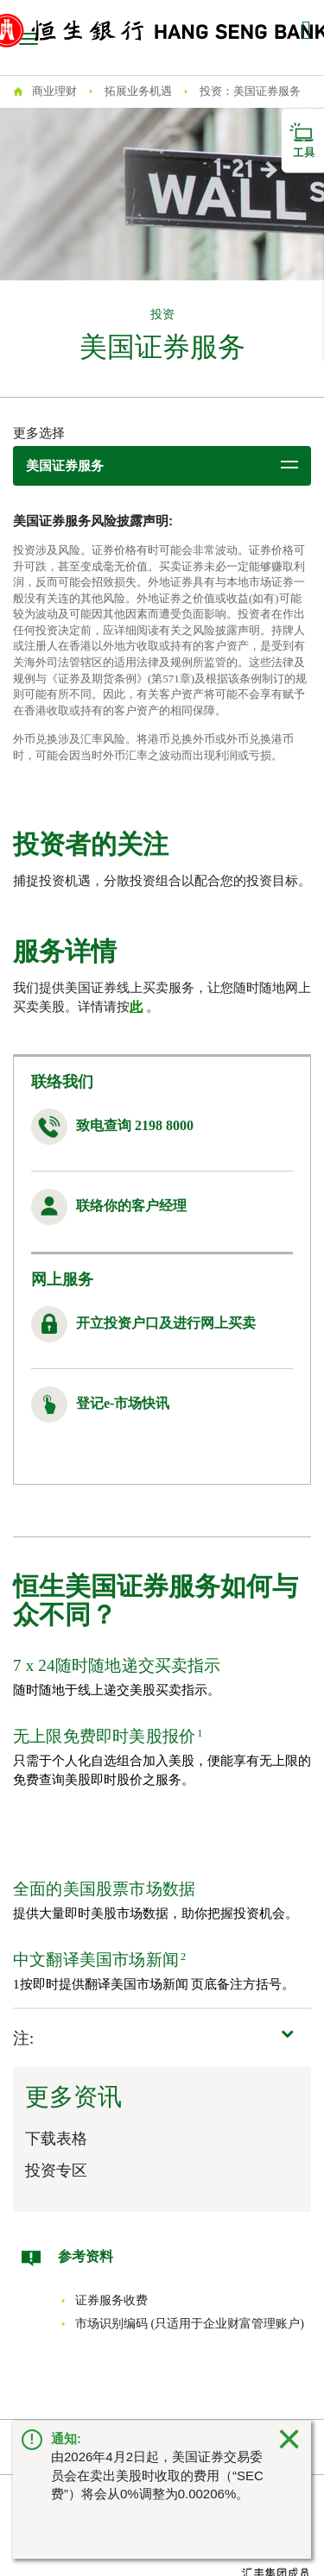 This screenshot has height=2576, width=324. I want to click on 投资专区, so click(56, 2170).